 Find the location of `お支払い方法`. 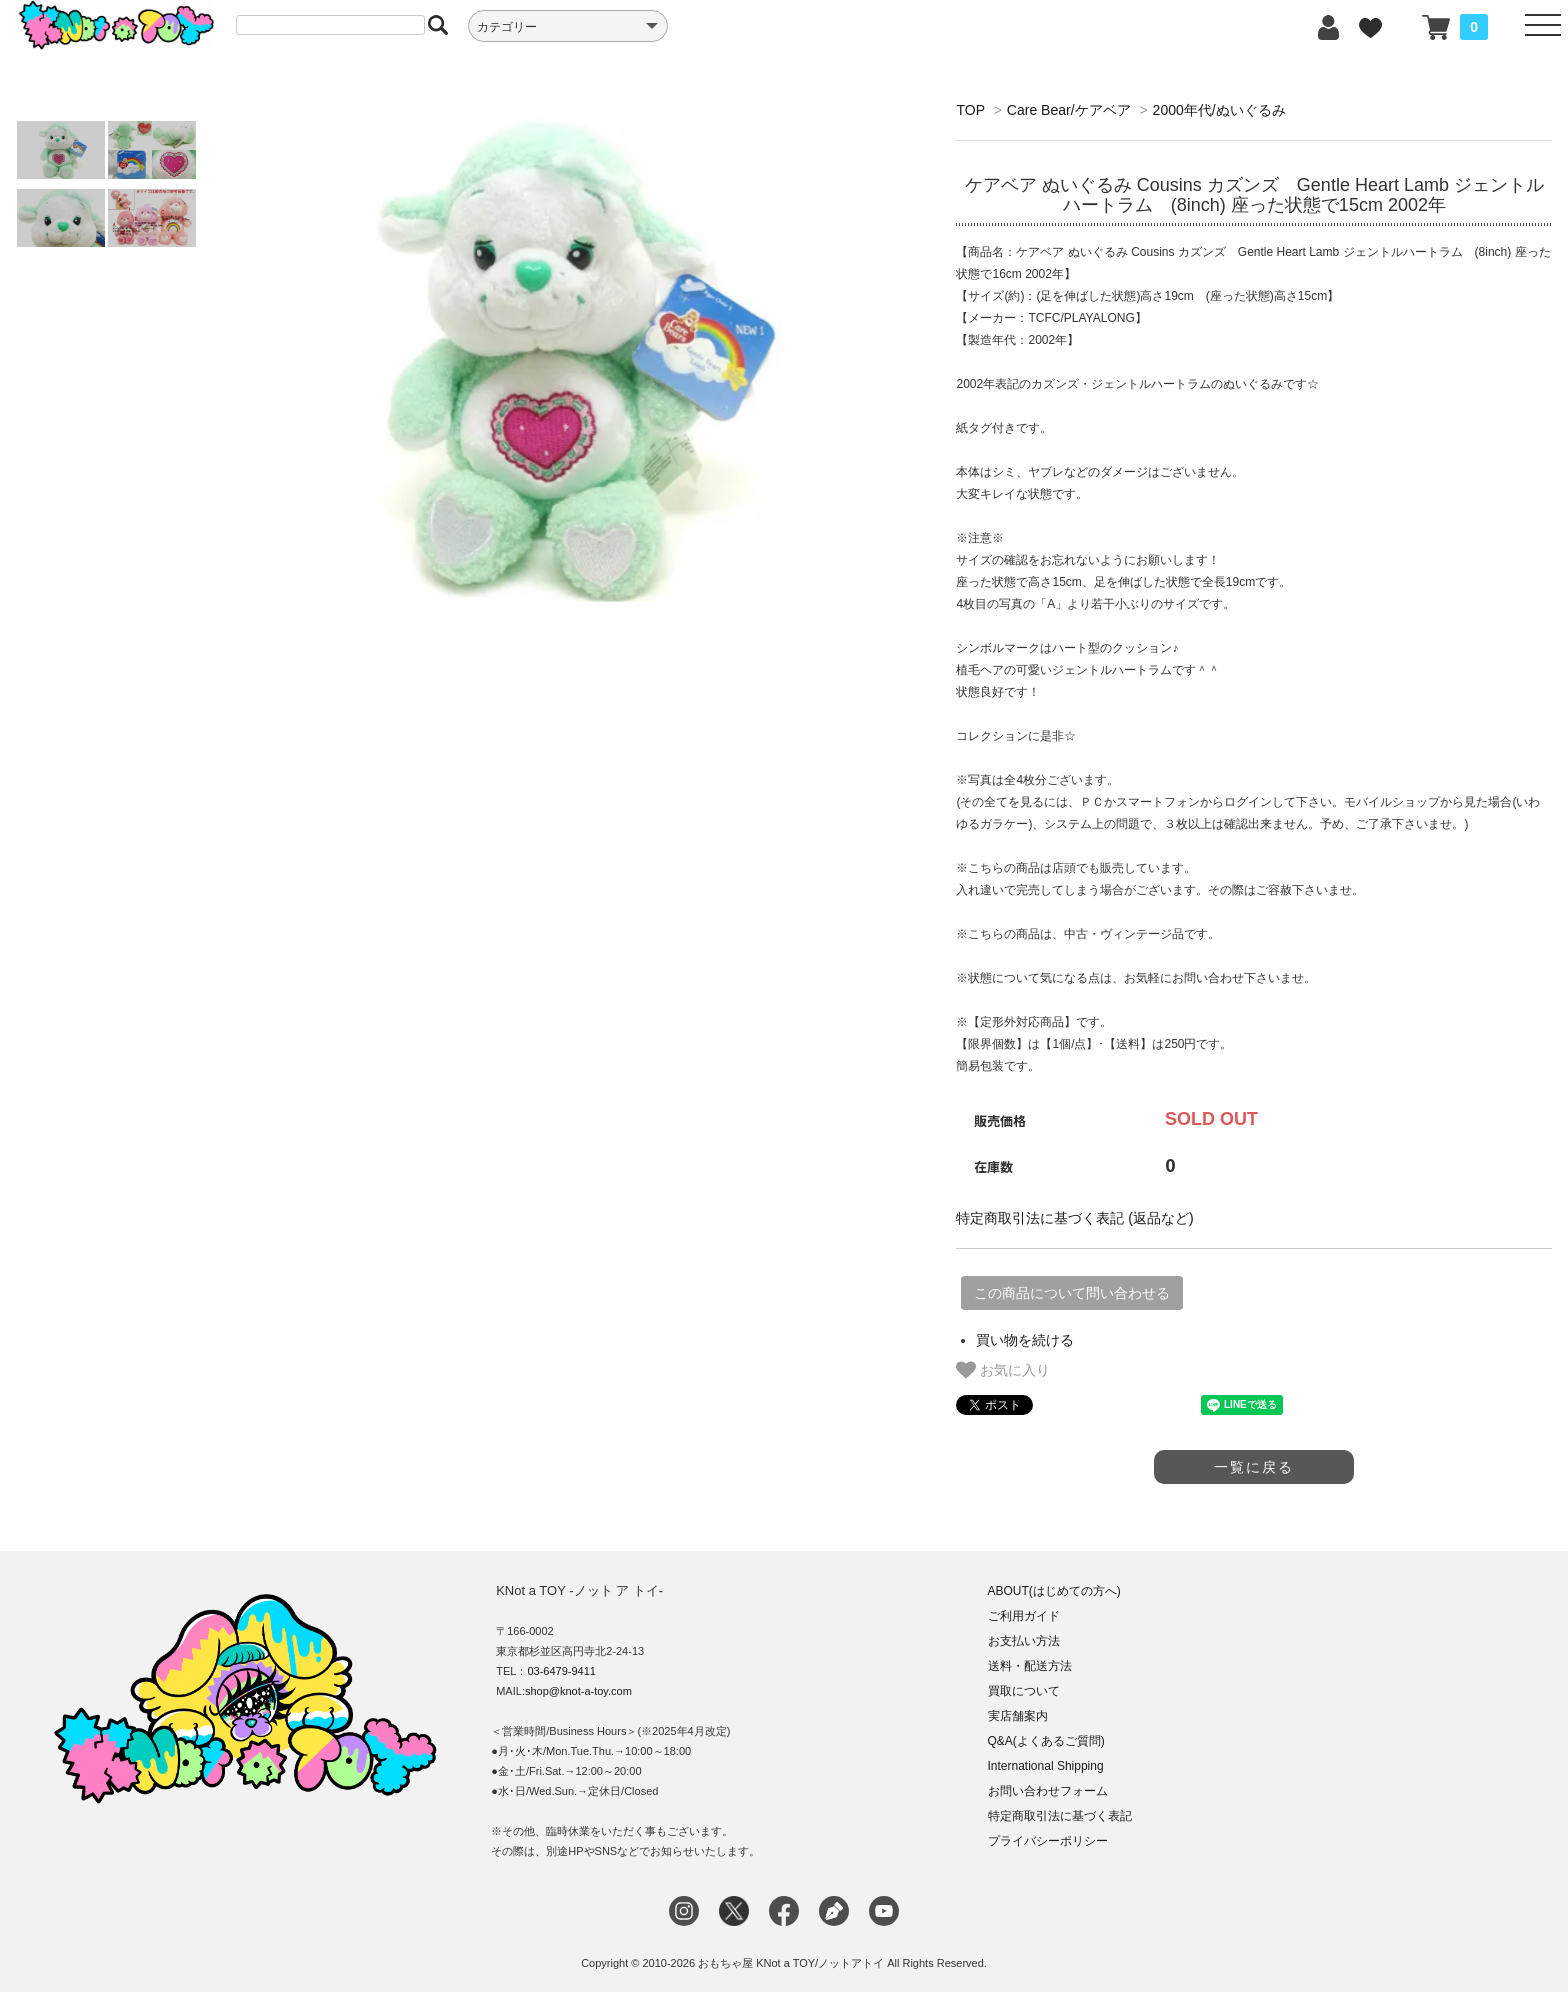

お支払い方法 is located at coordinates (1024, 1641).